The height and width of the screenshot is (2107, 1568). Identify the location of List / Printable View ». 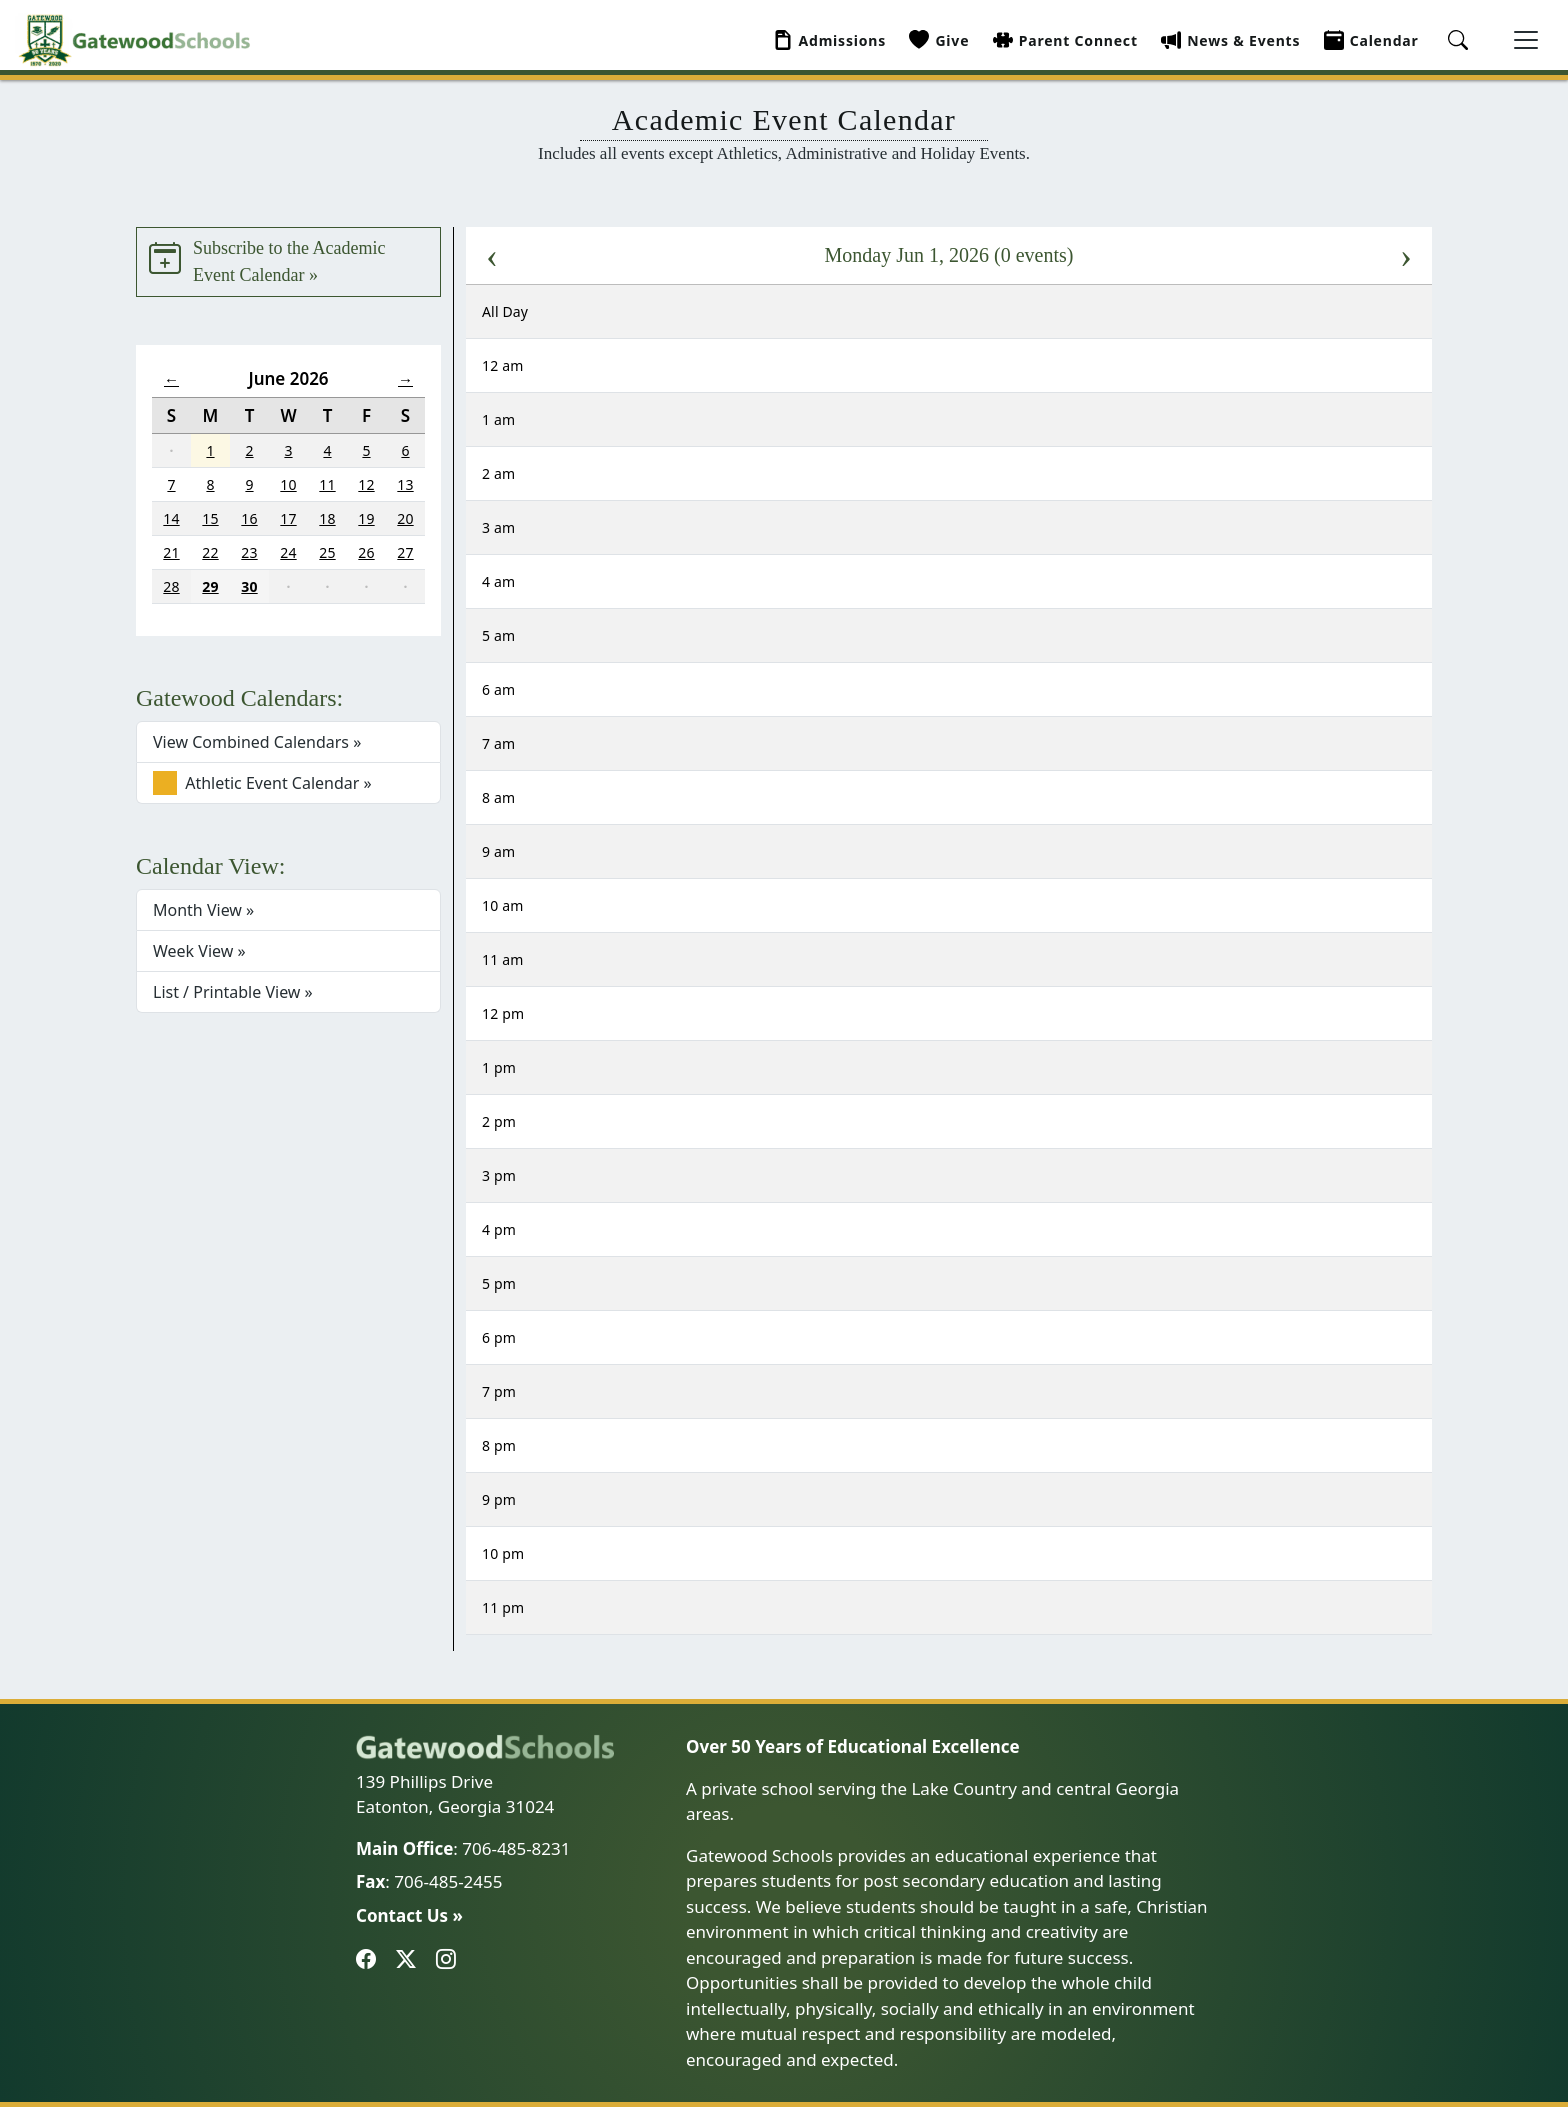
(233, 992).